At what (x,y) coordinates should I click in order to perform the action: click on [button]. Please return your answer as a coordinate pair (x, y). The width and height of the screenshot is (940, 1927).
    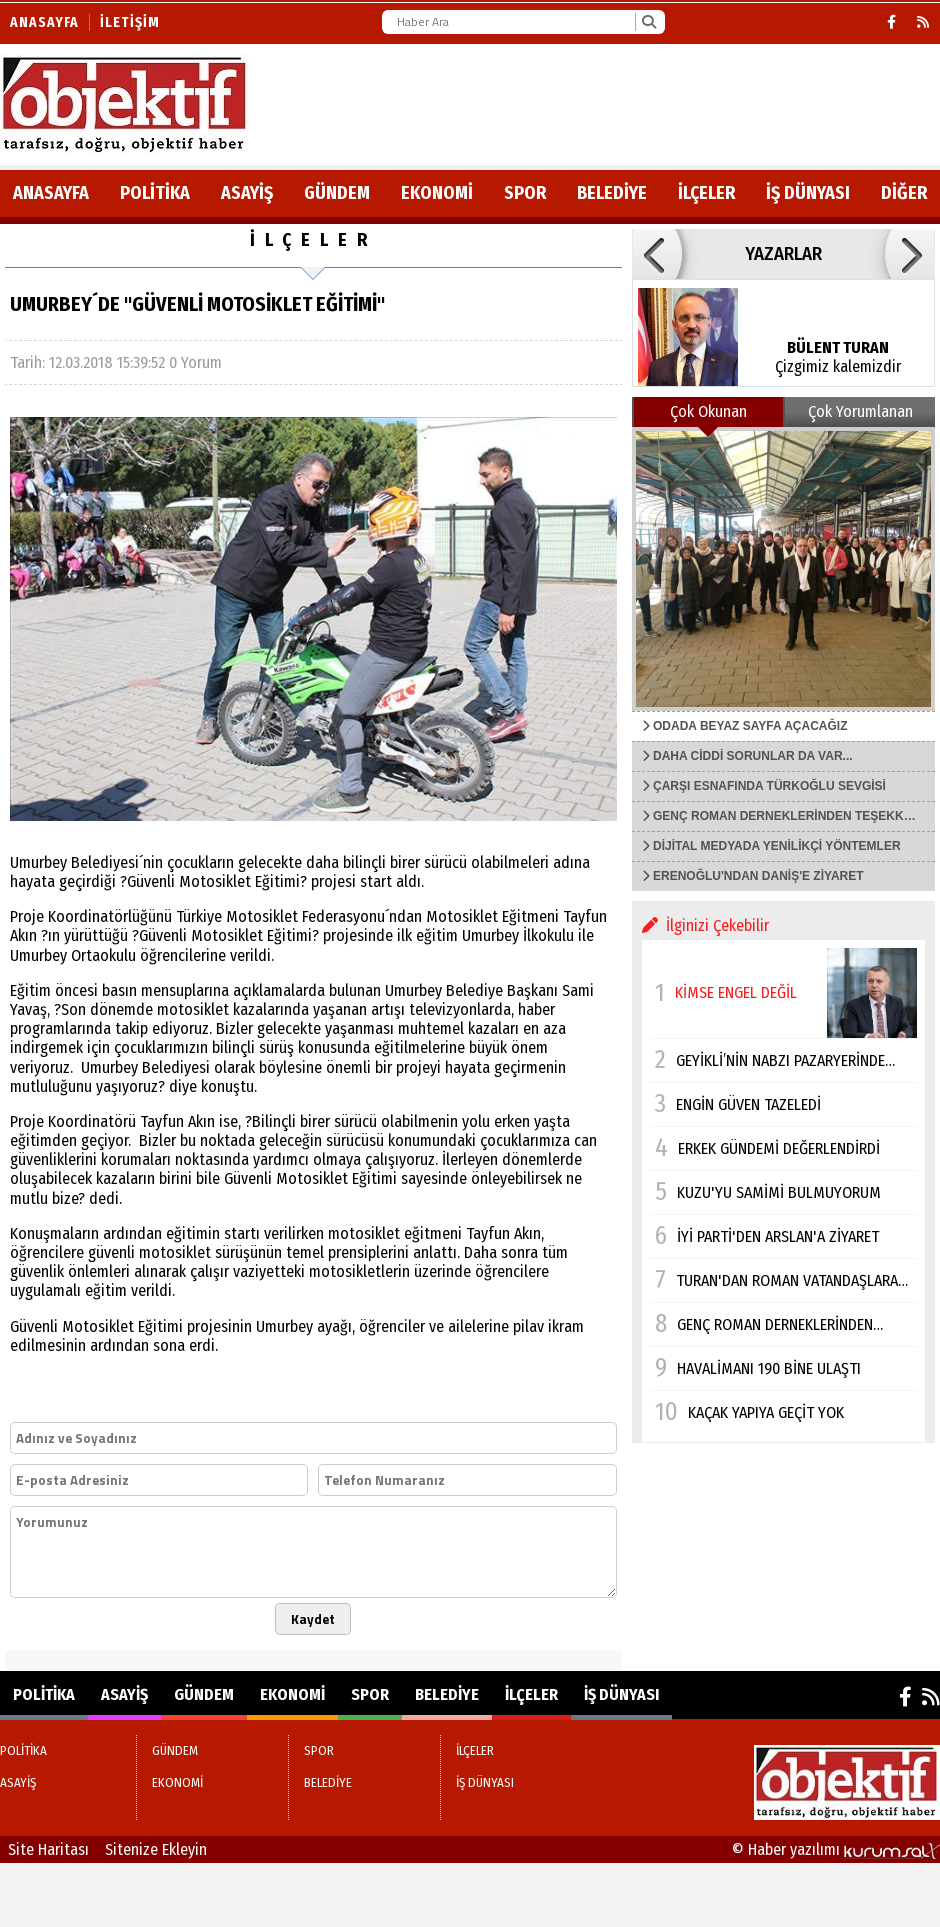
    Looking at the image, I should click on (657, 254).